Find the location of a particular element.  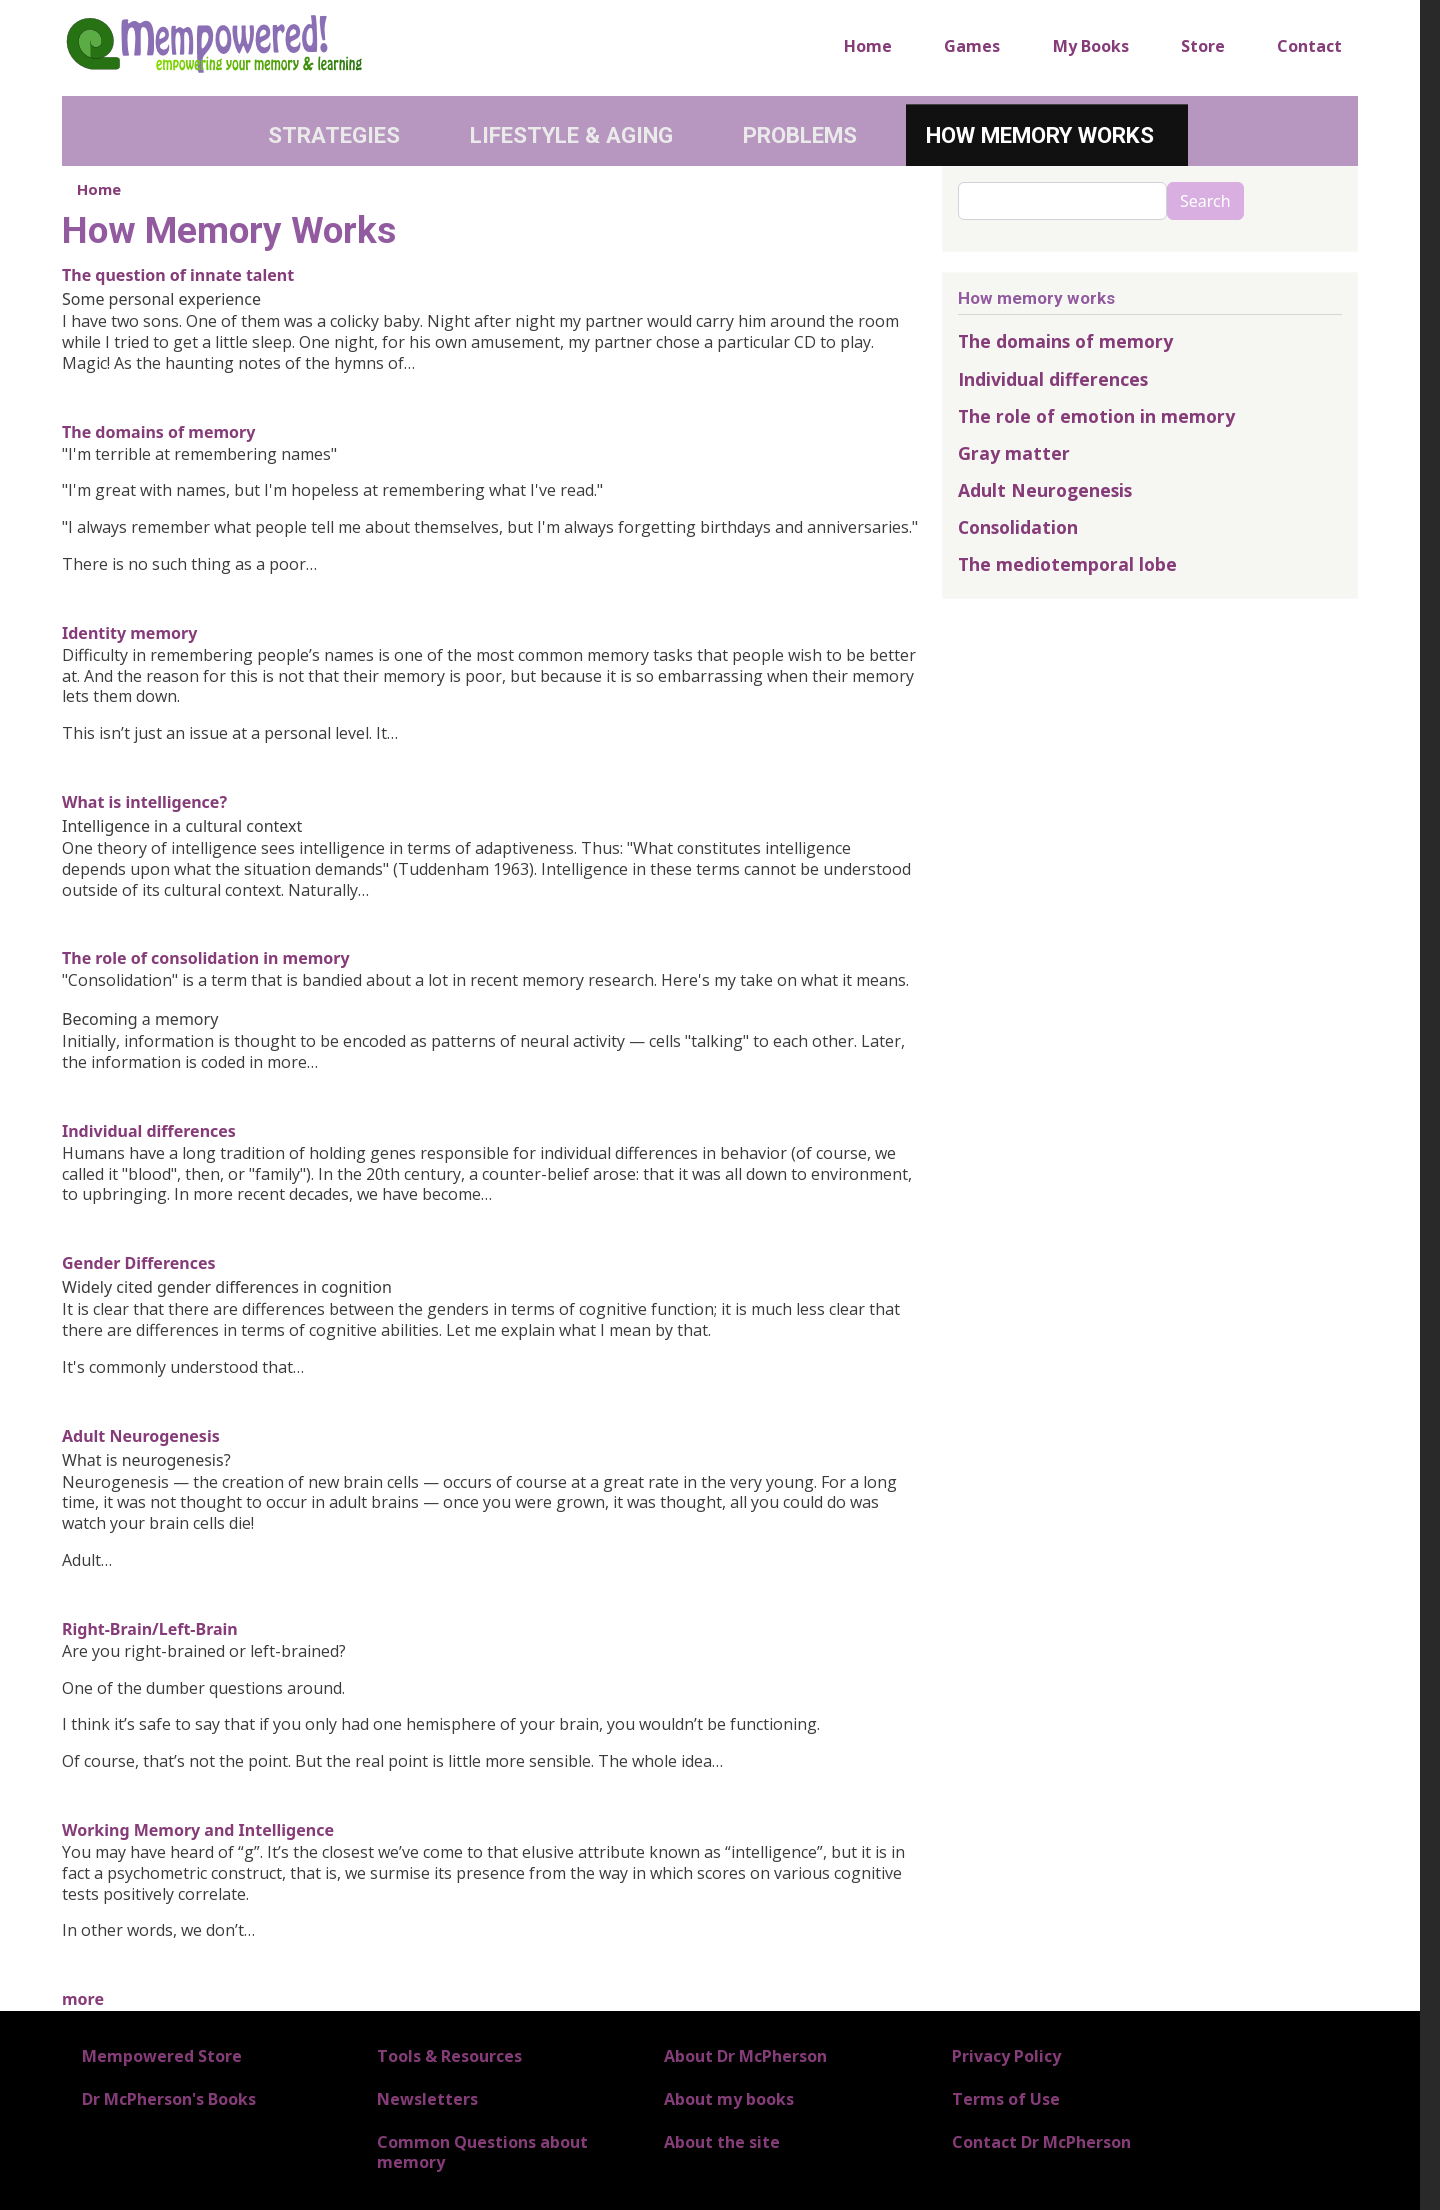

Problems is located at coordinates (800, 135).